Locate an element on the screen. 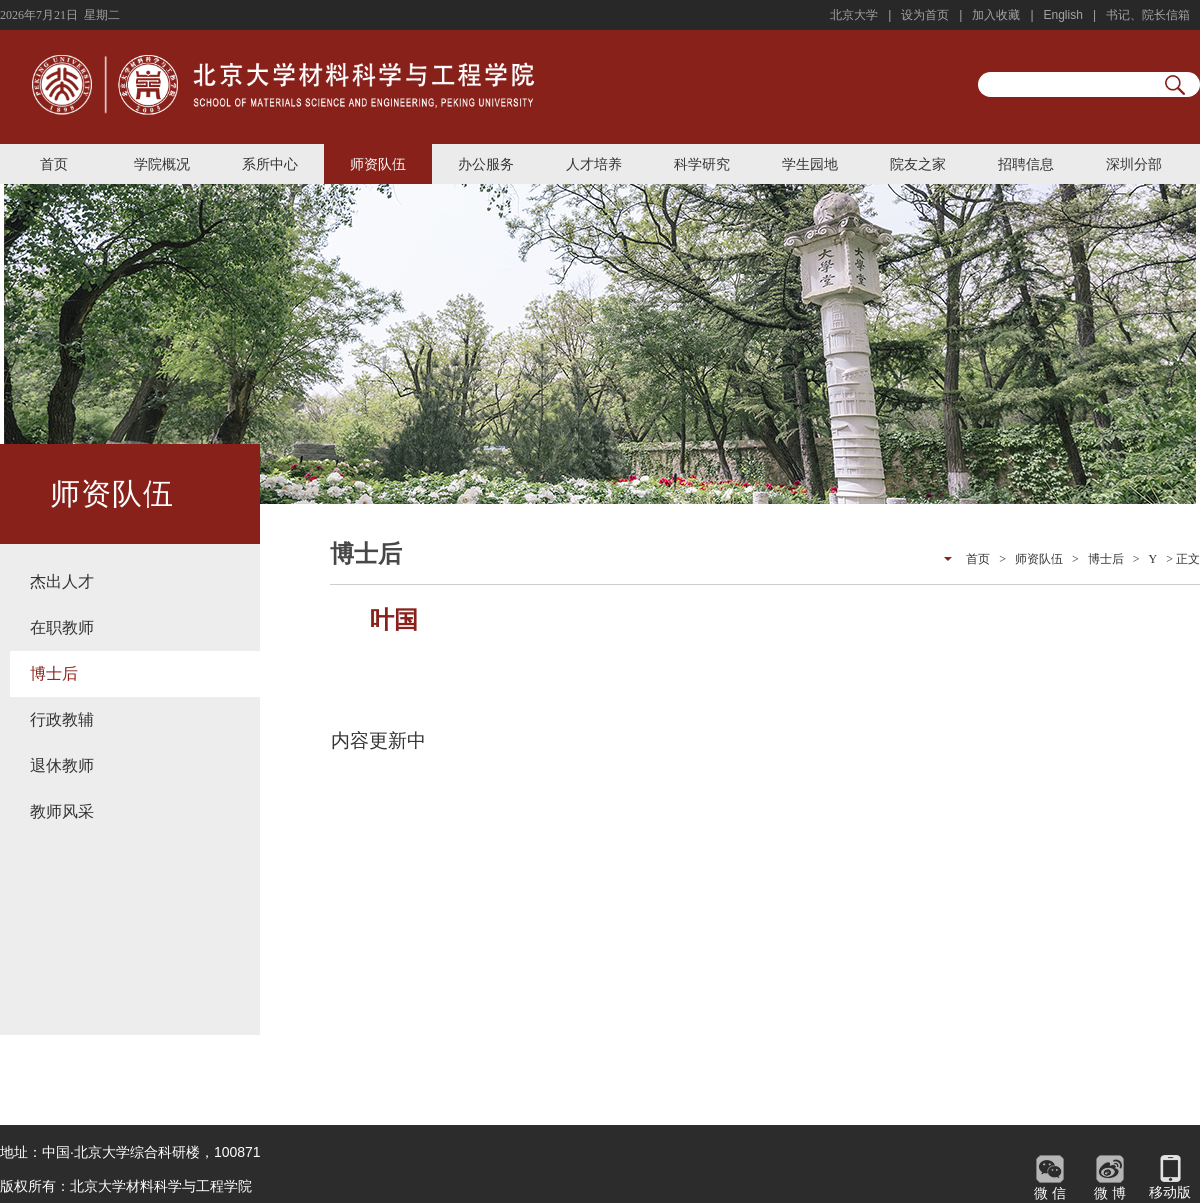  杰出人才 is located at coordinates (62, 581).